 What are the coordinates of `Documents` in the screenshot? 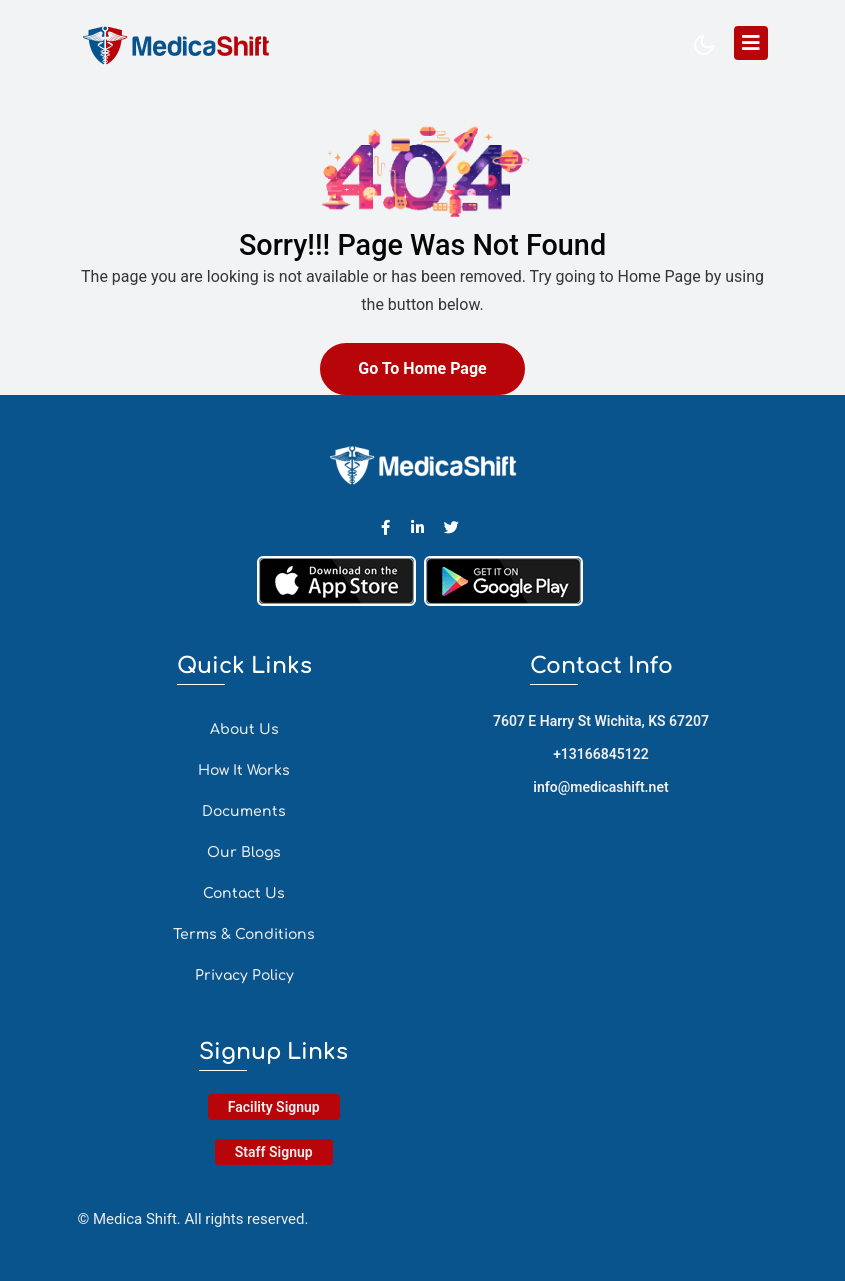 It's located at (244, 811).